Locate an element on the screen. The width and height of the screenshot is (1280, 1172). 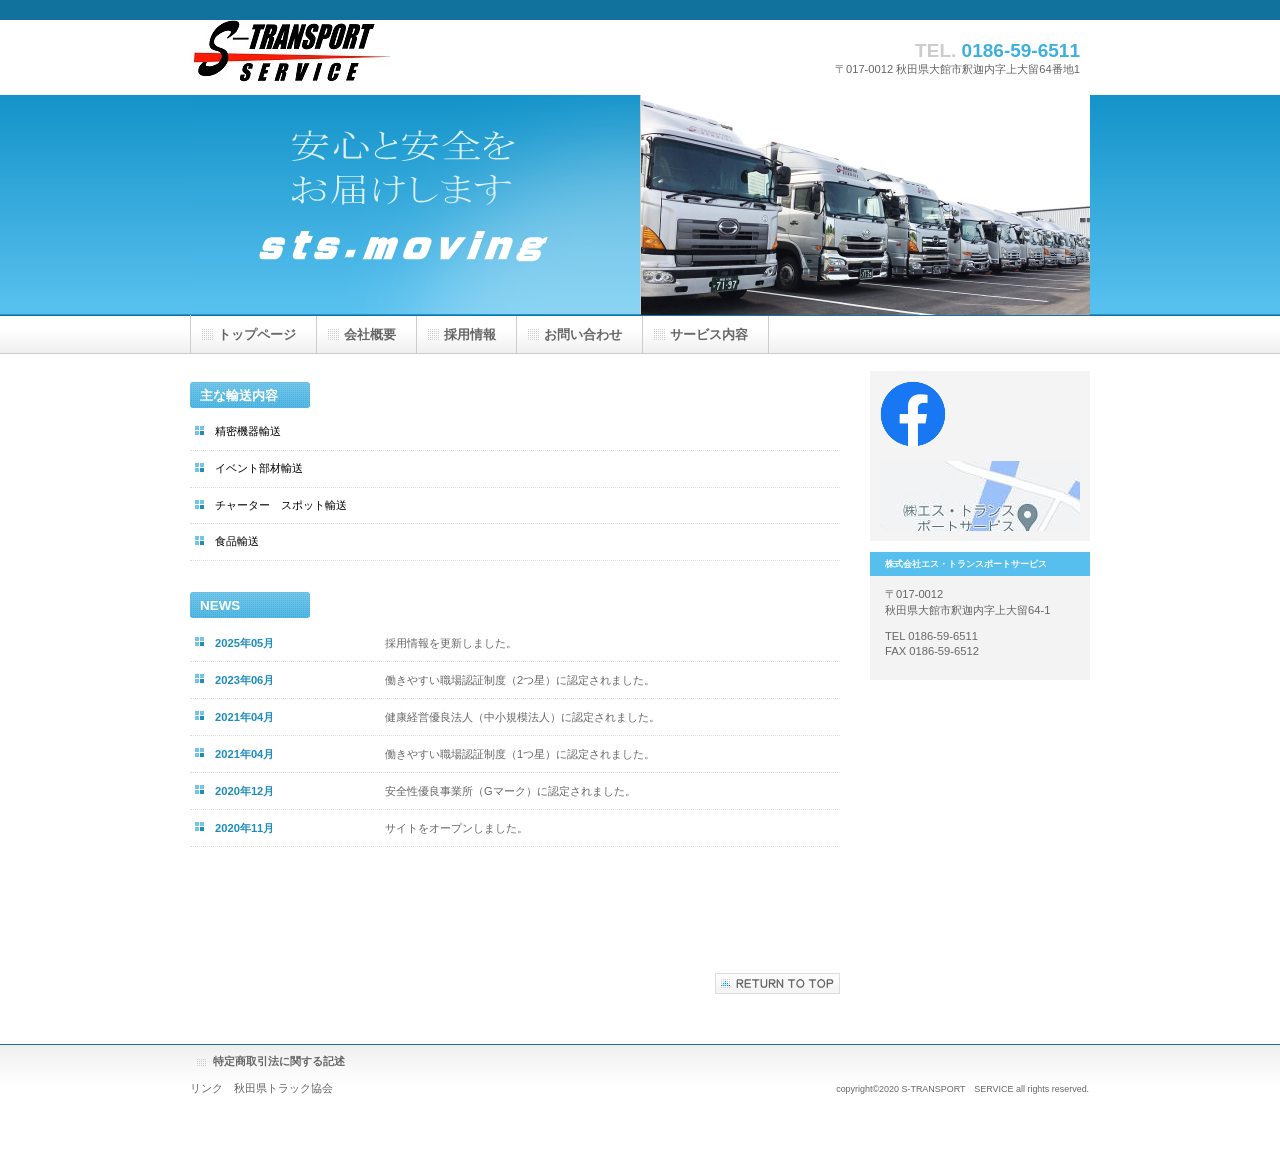
このページの先頭へ is located at coordinates (777, 983).